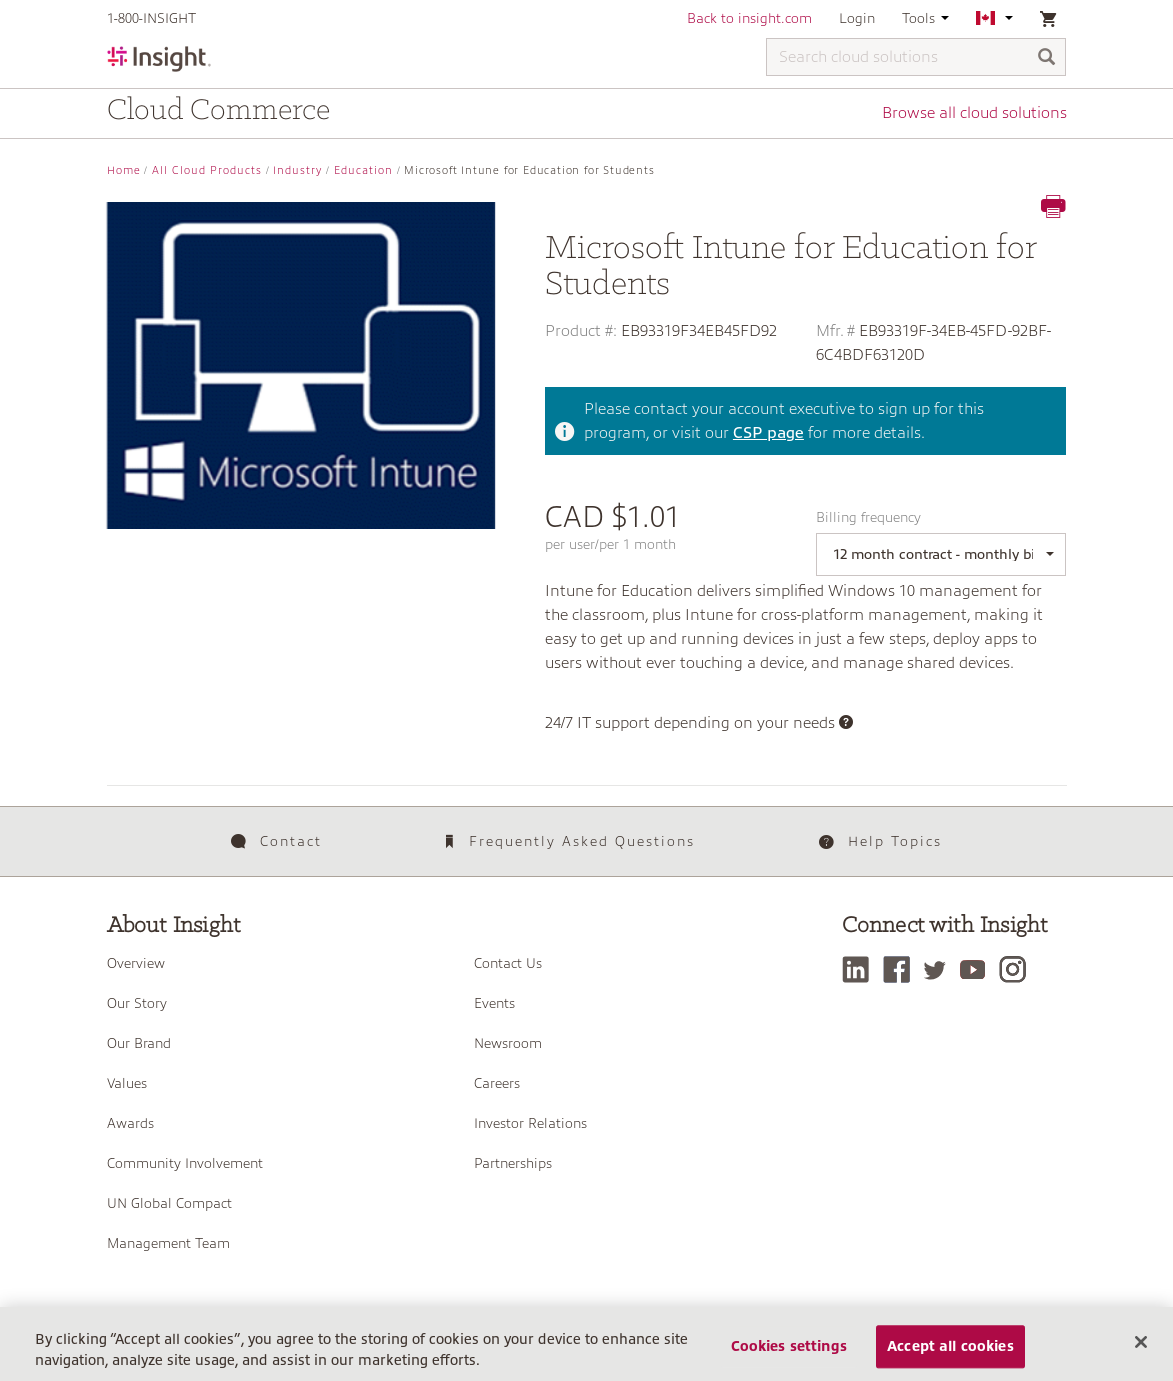 Image resolution: width=1173 pixels, height=1381 pixels. What do you see at coordinates (916, 57) in the screenshot?
I see `[Search cloud solutions]` at bounding box center [916, 57].